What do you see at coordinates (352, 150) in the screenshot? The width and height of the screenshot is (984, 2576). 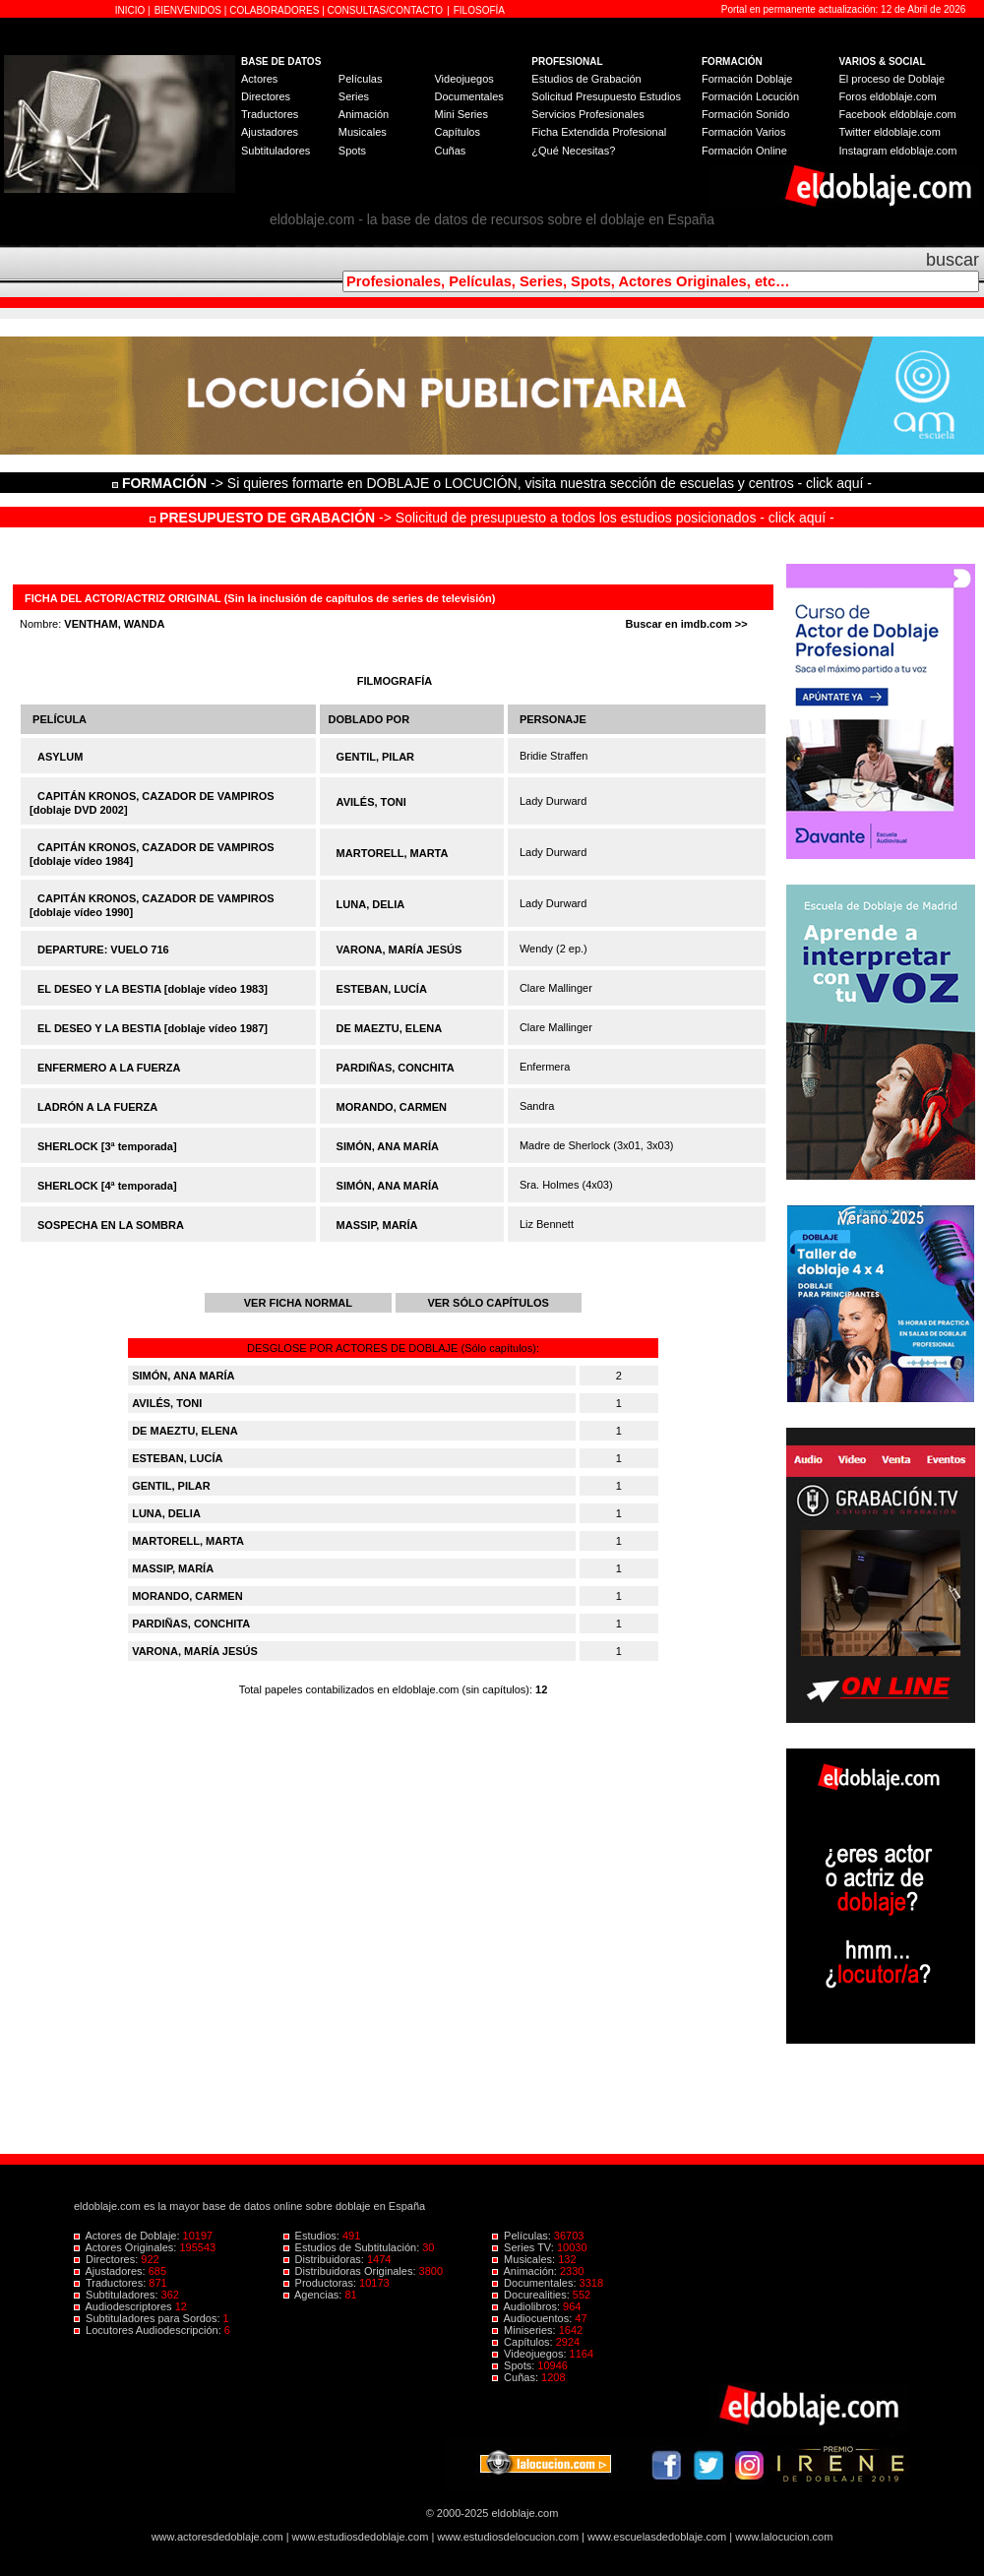 I see `Spots` at bounding box center [352, 150].